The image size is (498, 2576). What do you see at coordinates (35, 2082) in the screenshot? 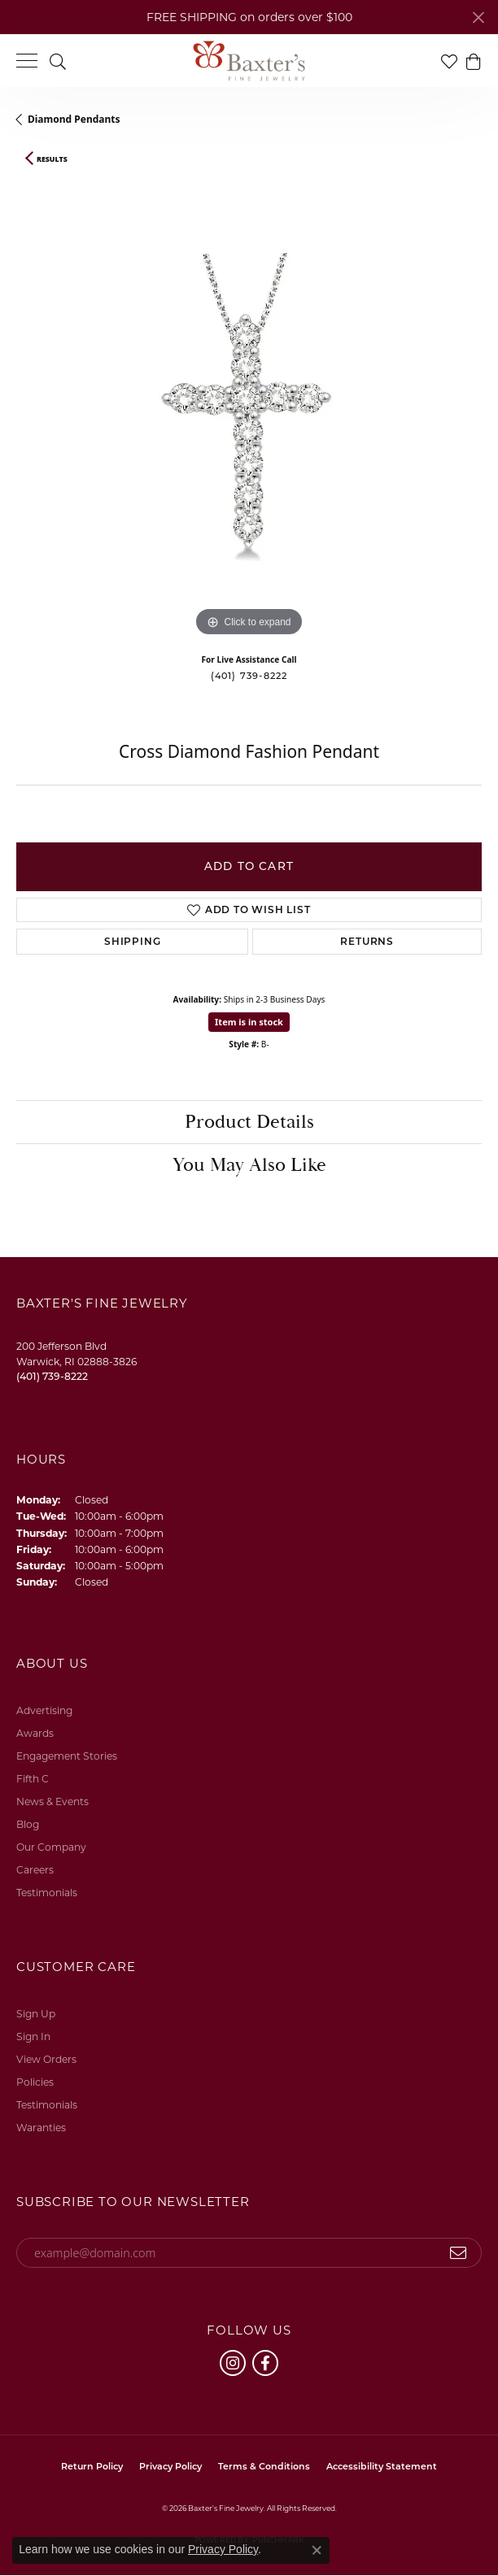
I see `Policies` at bounding box center [35, 2082].